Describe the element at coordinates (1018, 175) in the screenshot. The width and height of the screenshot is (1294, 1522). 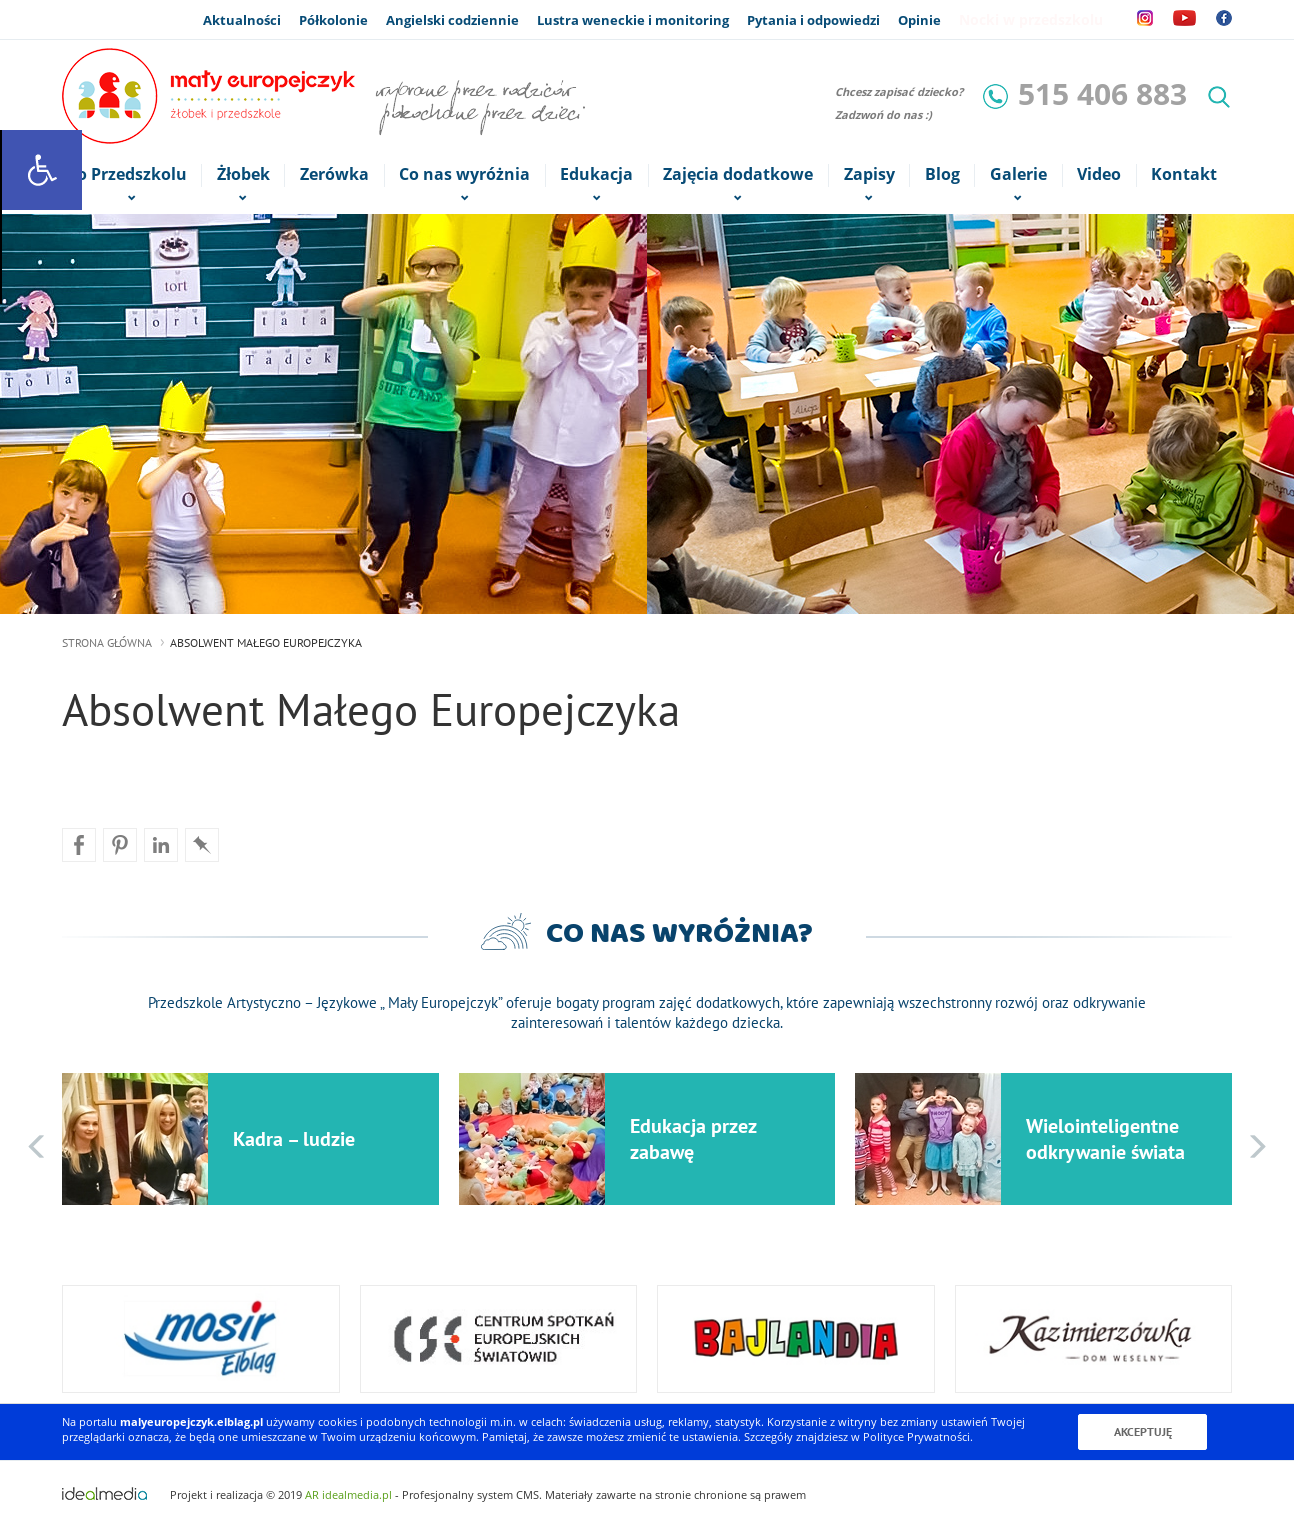
I see `Galerie` at that location.